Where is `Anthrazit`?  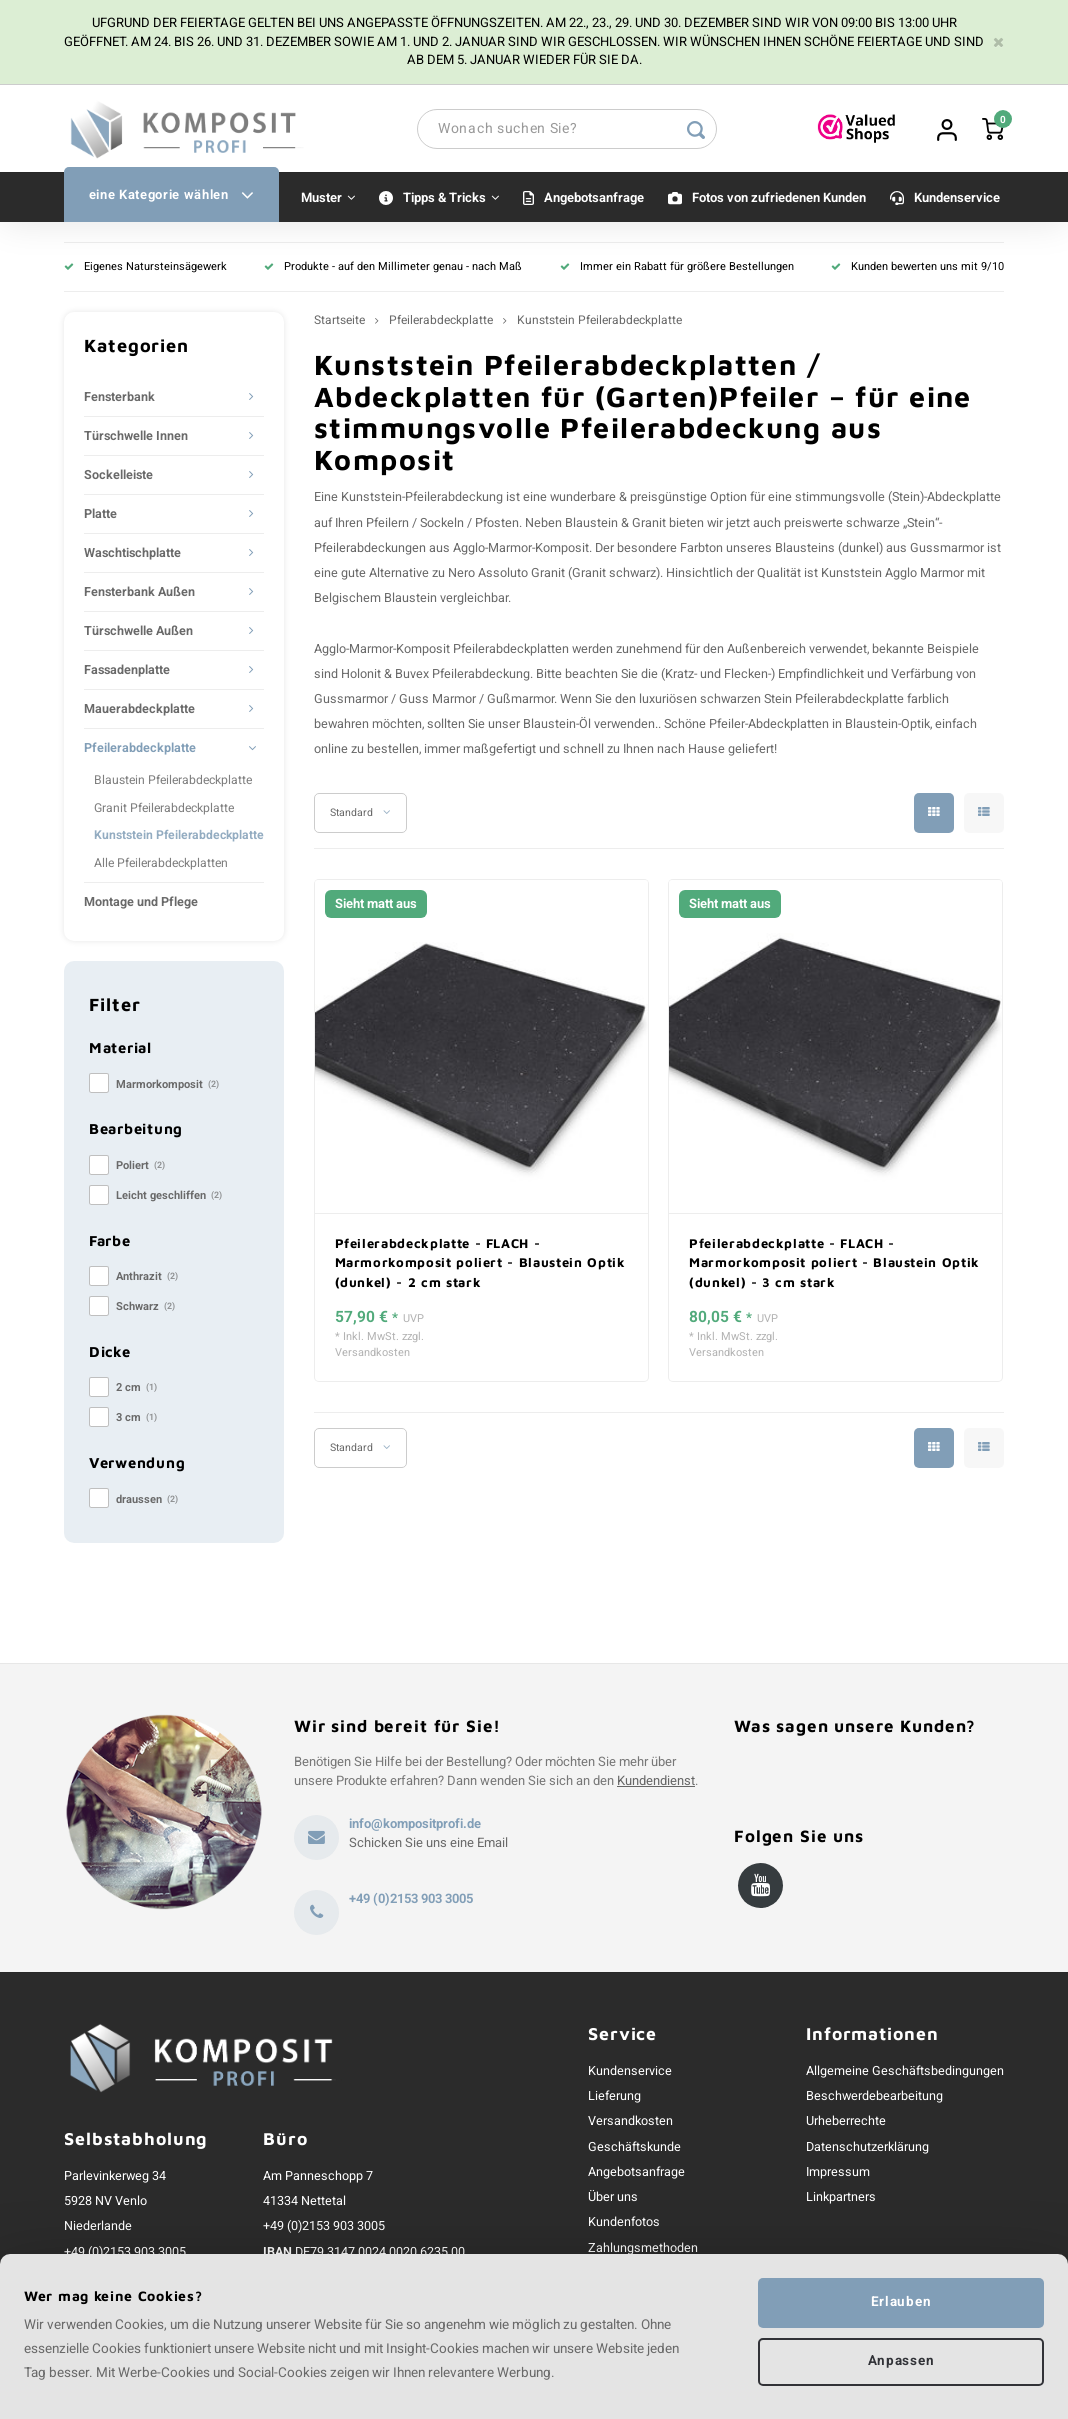 Anthrazit is located at coordinates (147, 1279).